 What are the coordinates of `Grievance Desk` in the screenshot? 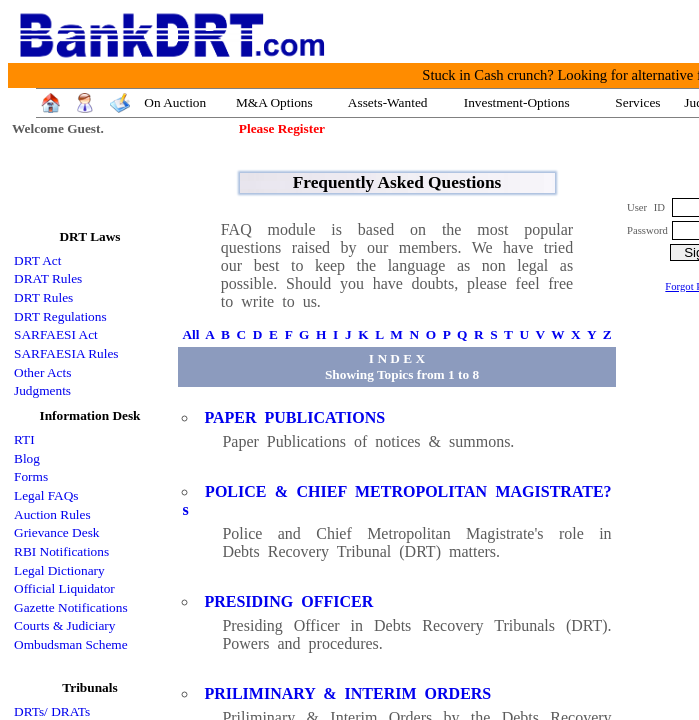 It's located at (56, 532).